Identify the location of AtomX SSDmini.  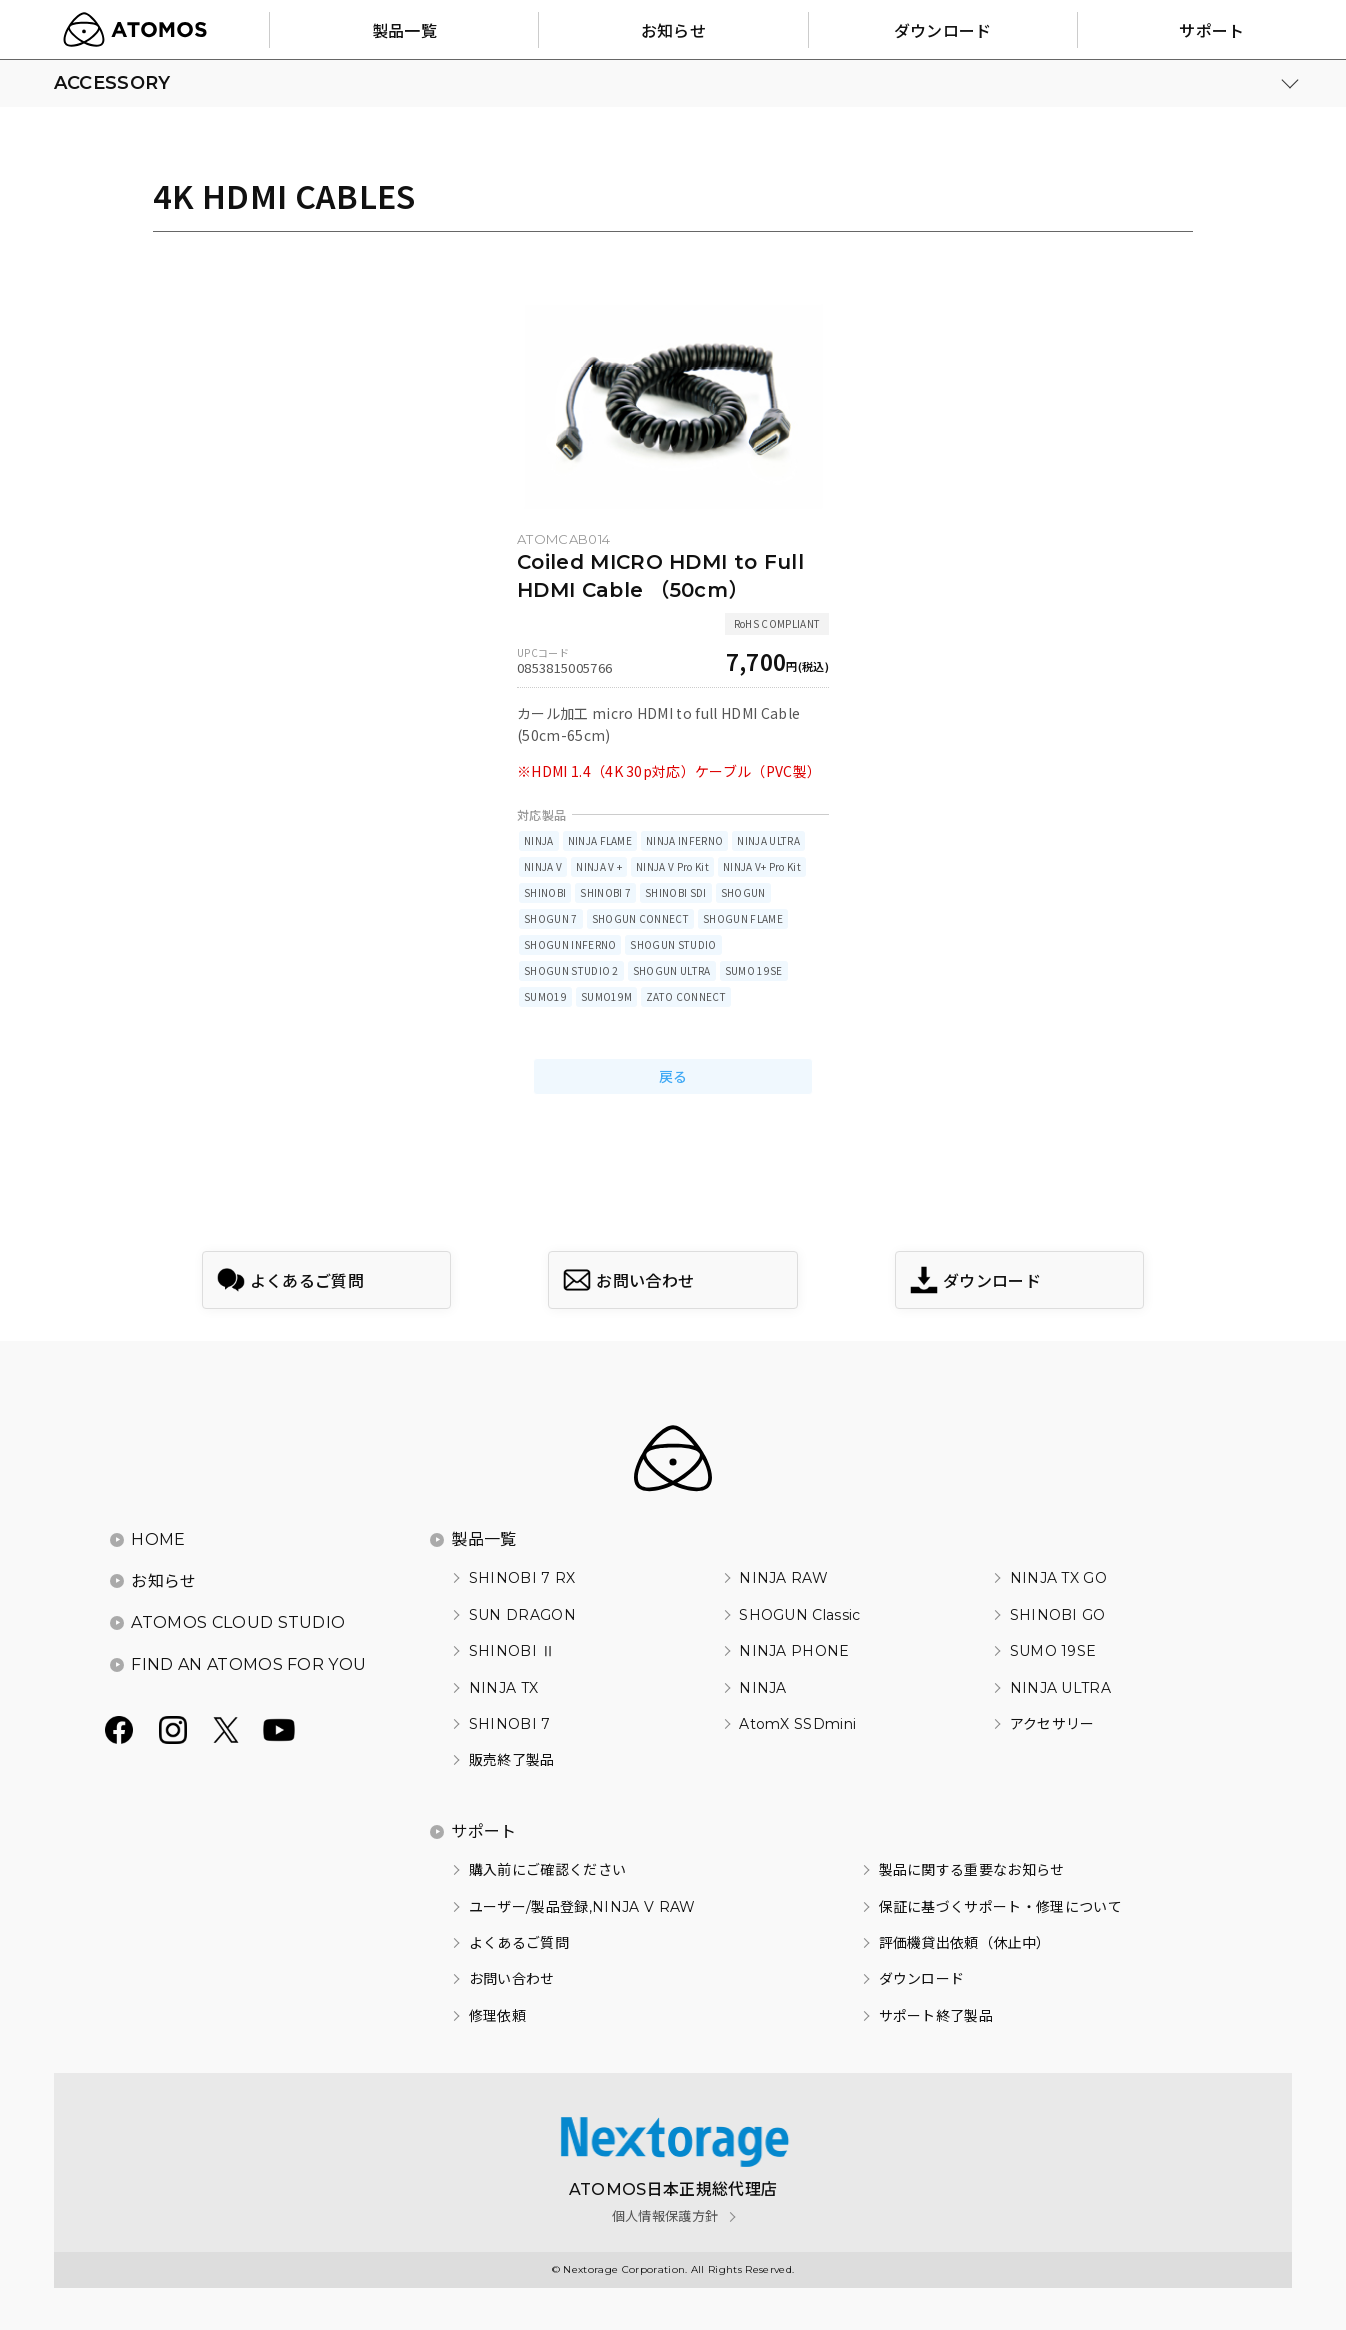
(797, 1724).